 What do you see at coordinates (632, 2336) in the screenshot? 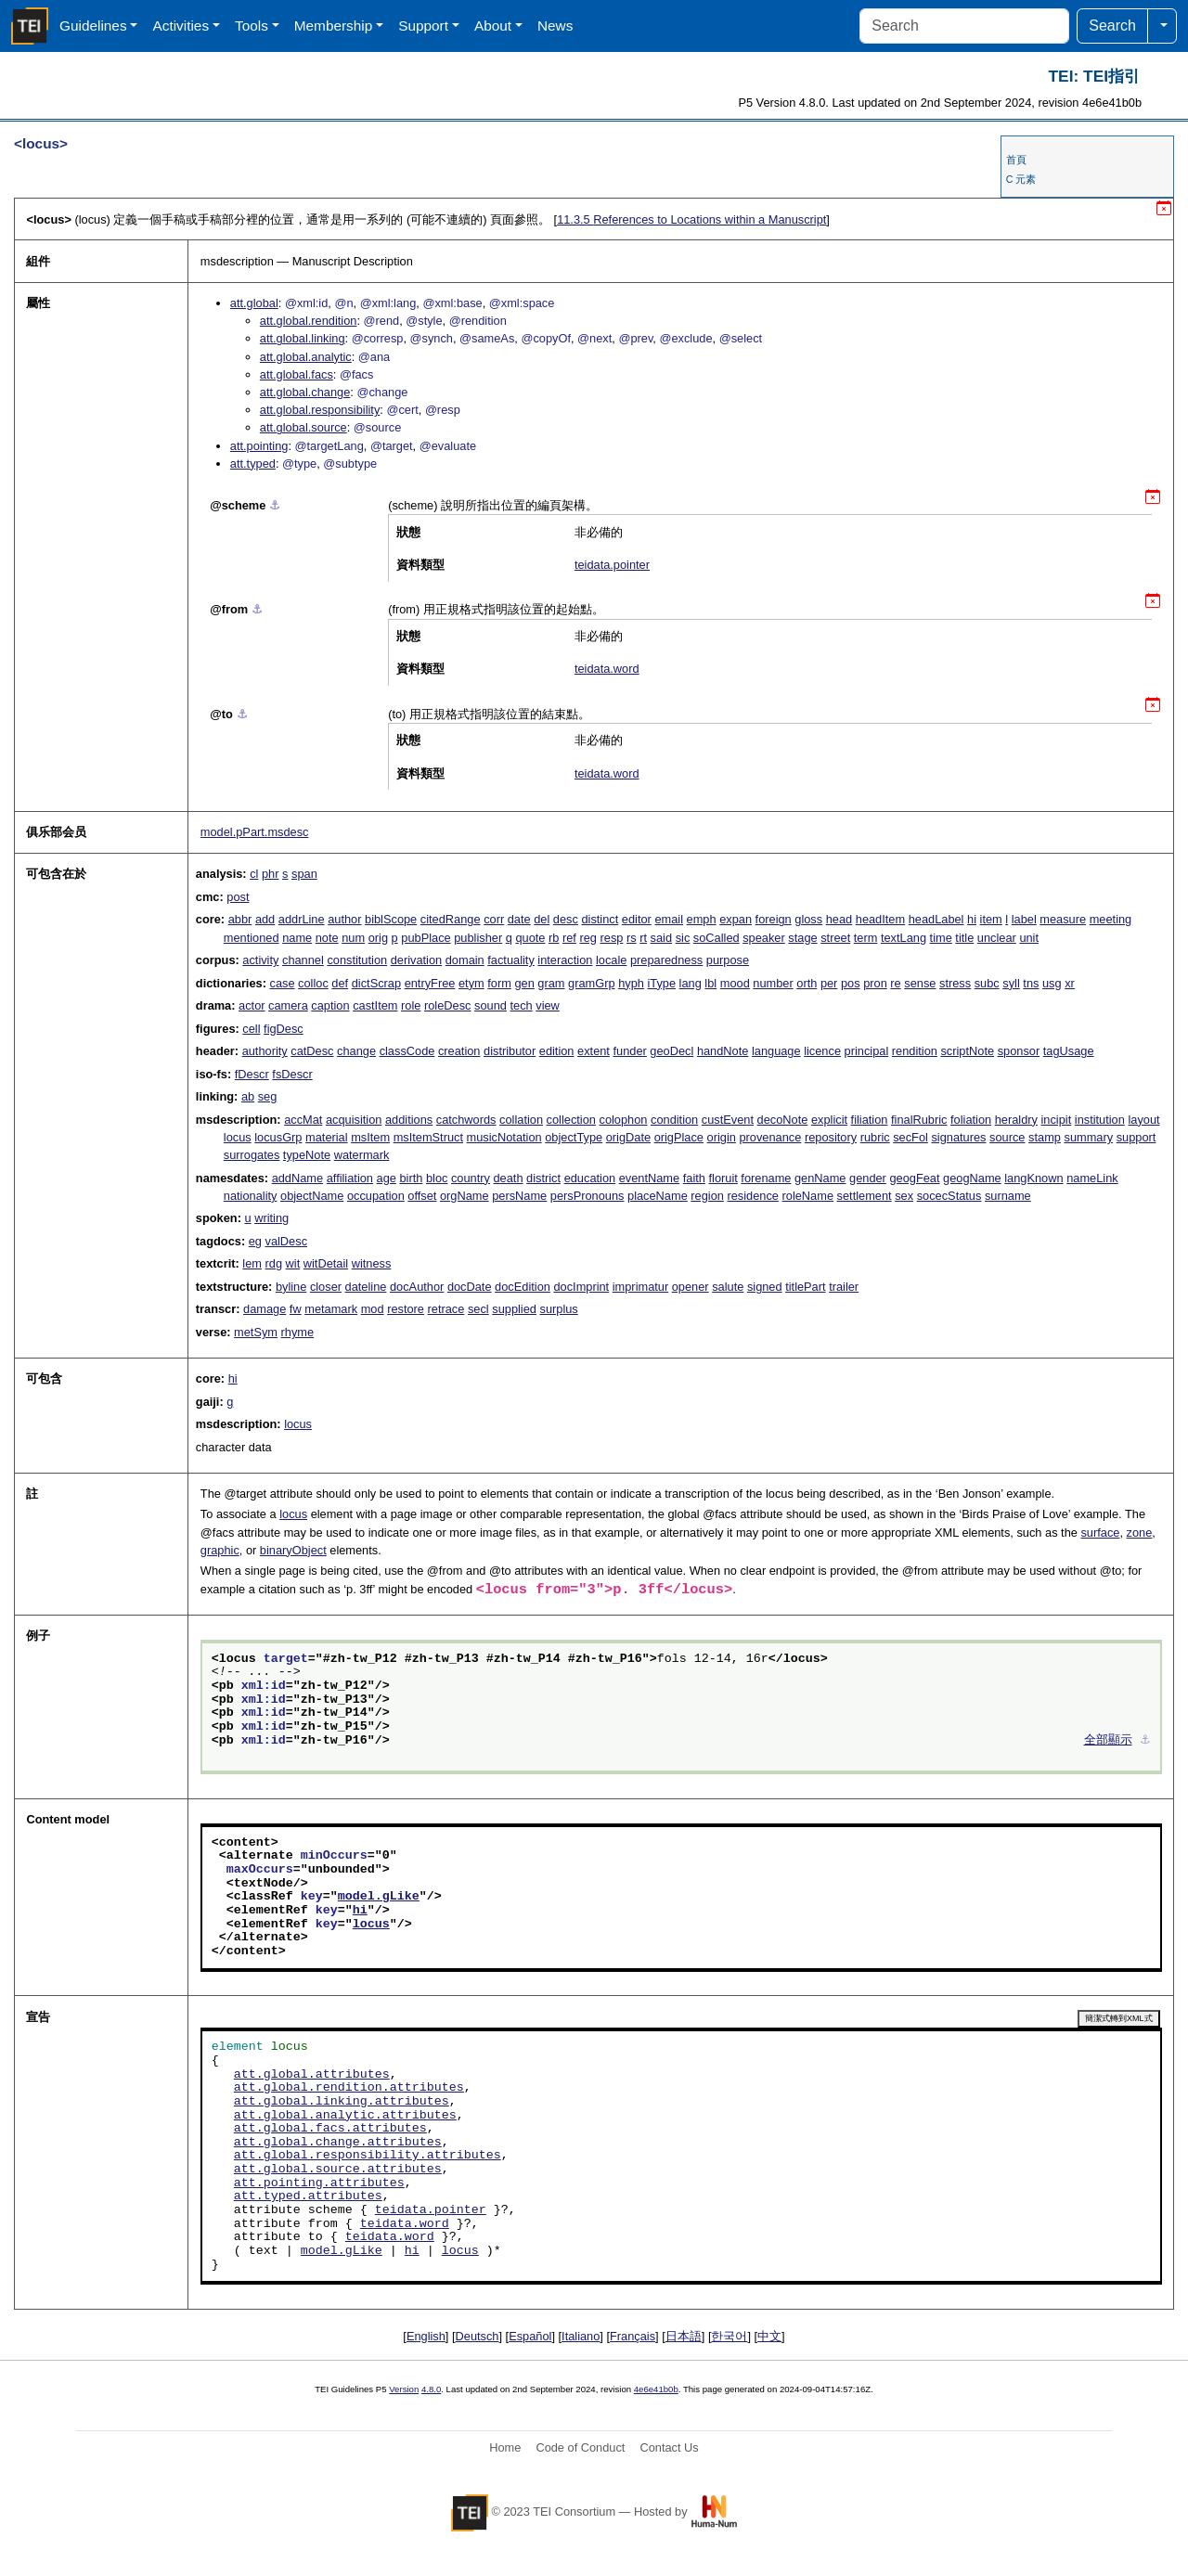
I see `Français` at bounding box center [632, 2336].